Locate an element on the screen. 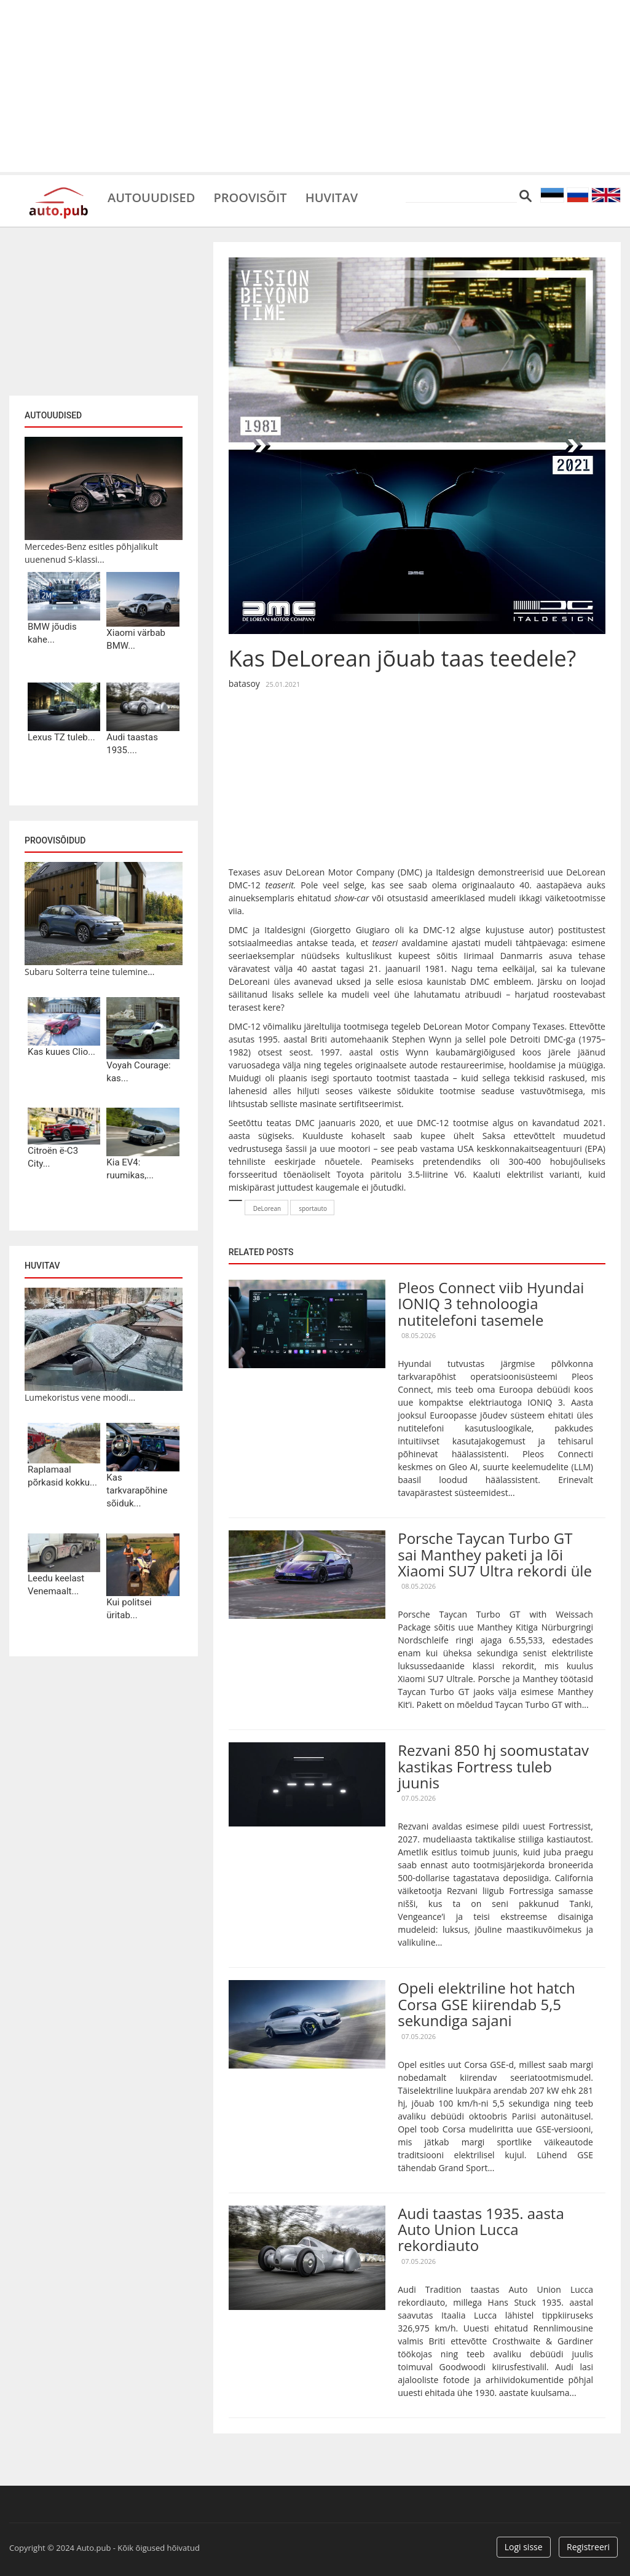 The height and width of the screenshot is (2576, 630). Porsche Taycan Turbo GT sai Manthey paketi ja lõi Xiaomi SU7 Ultra rekordi üle is located at coordinates (495, 1554).